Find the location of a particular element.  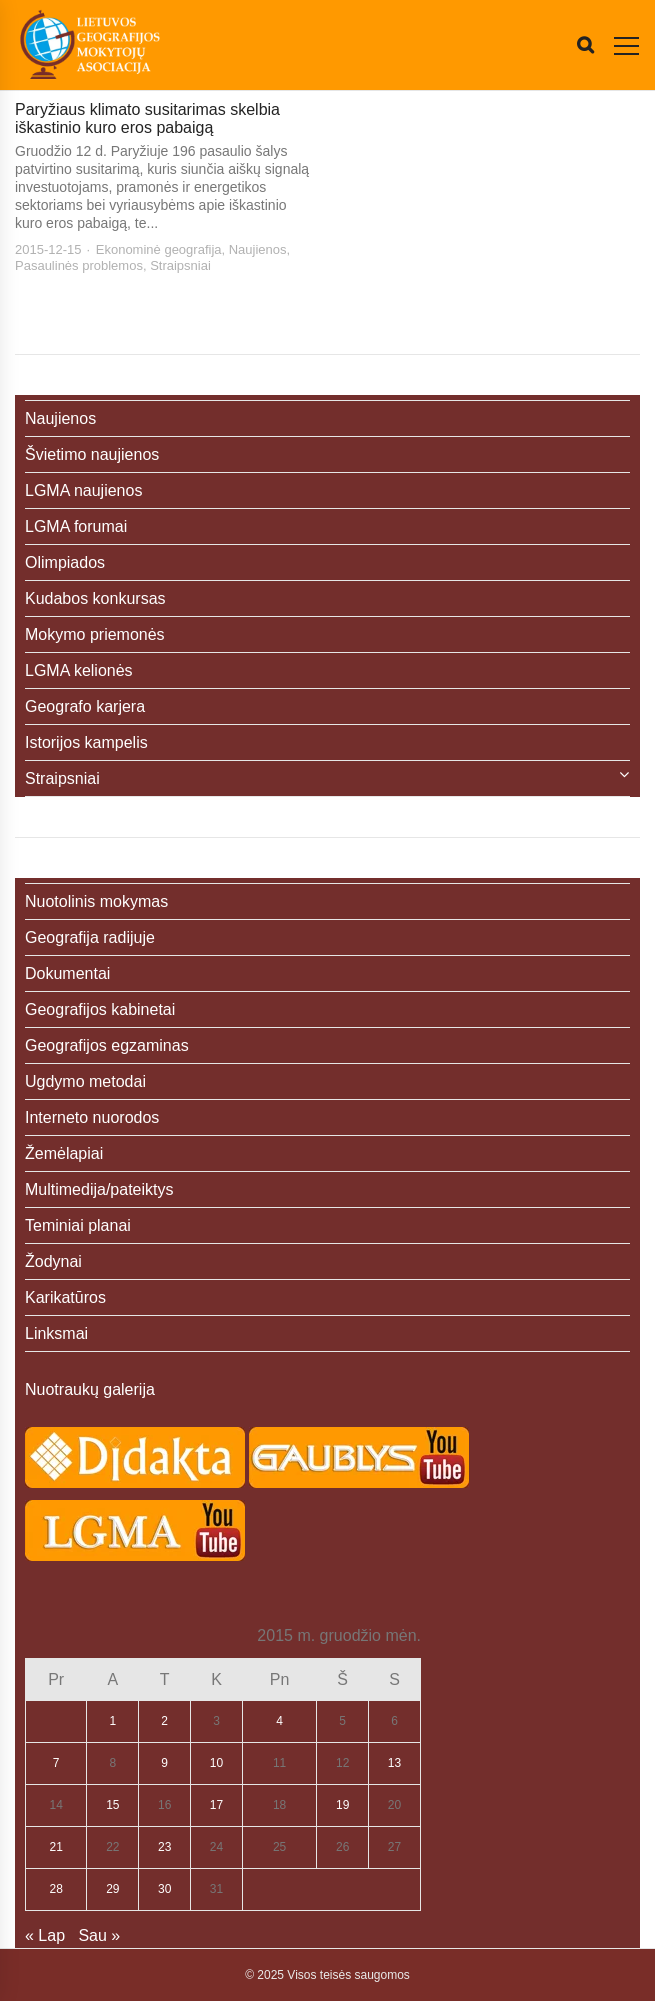

Paryžiaus klimato susitarimas skelbia iškastinio kuro eros pabaigą is located at coordinates (147, 118).